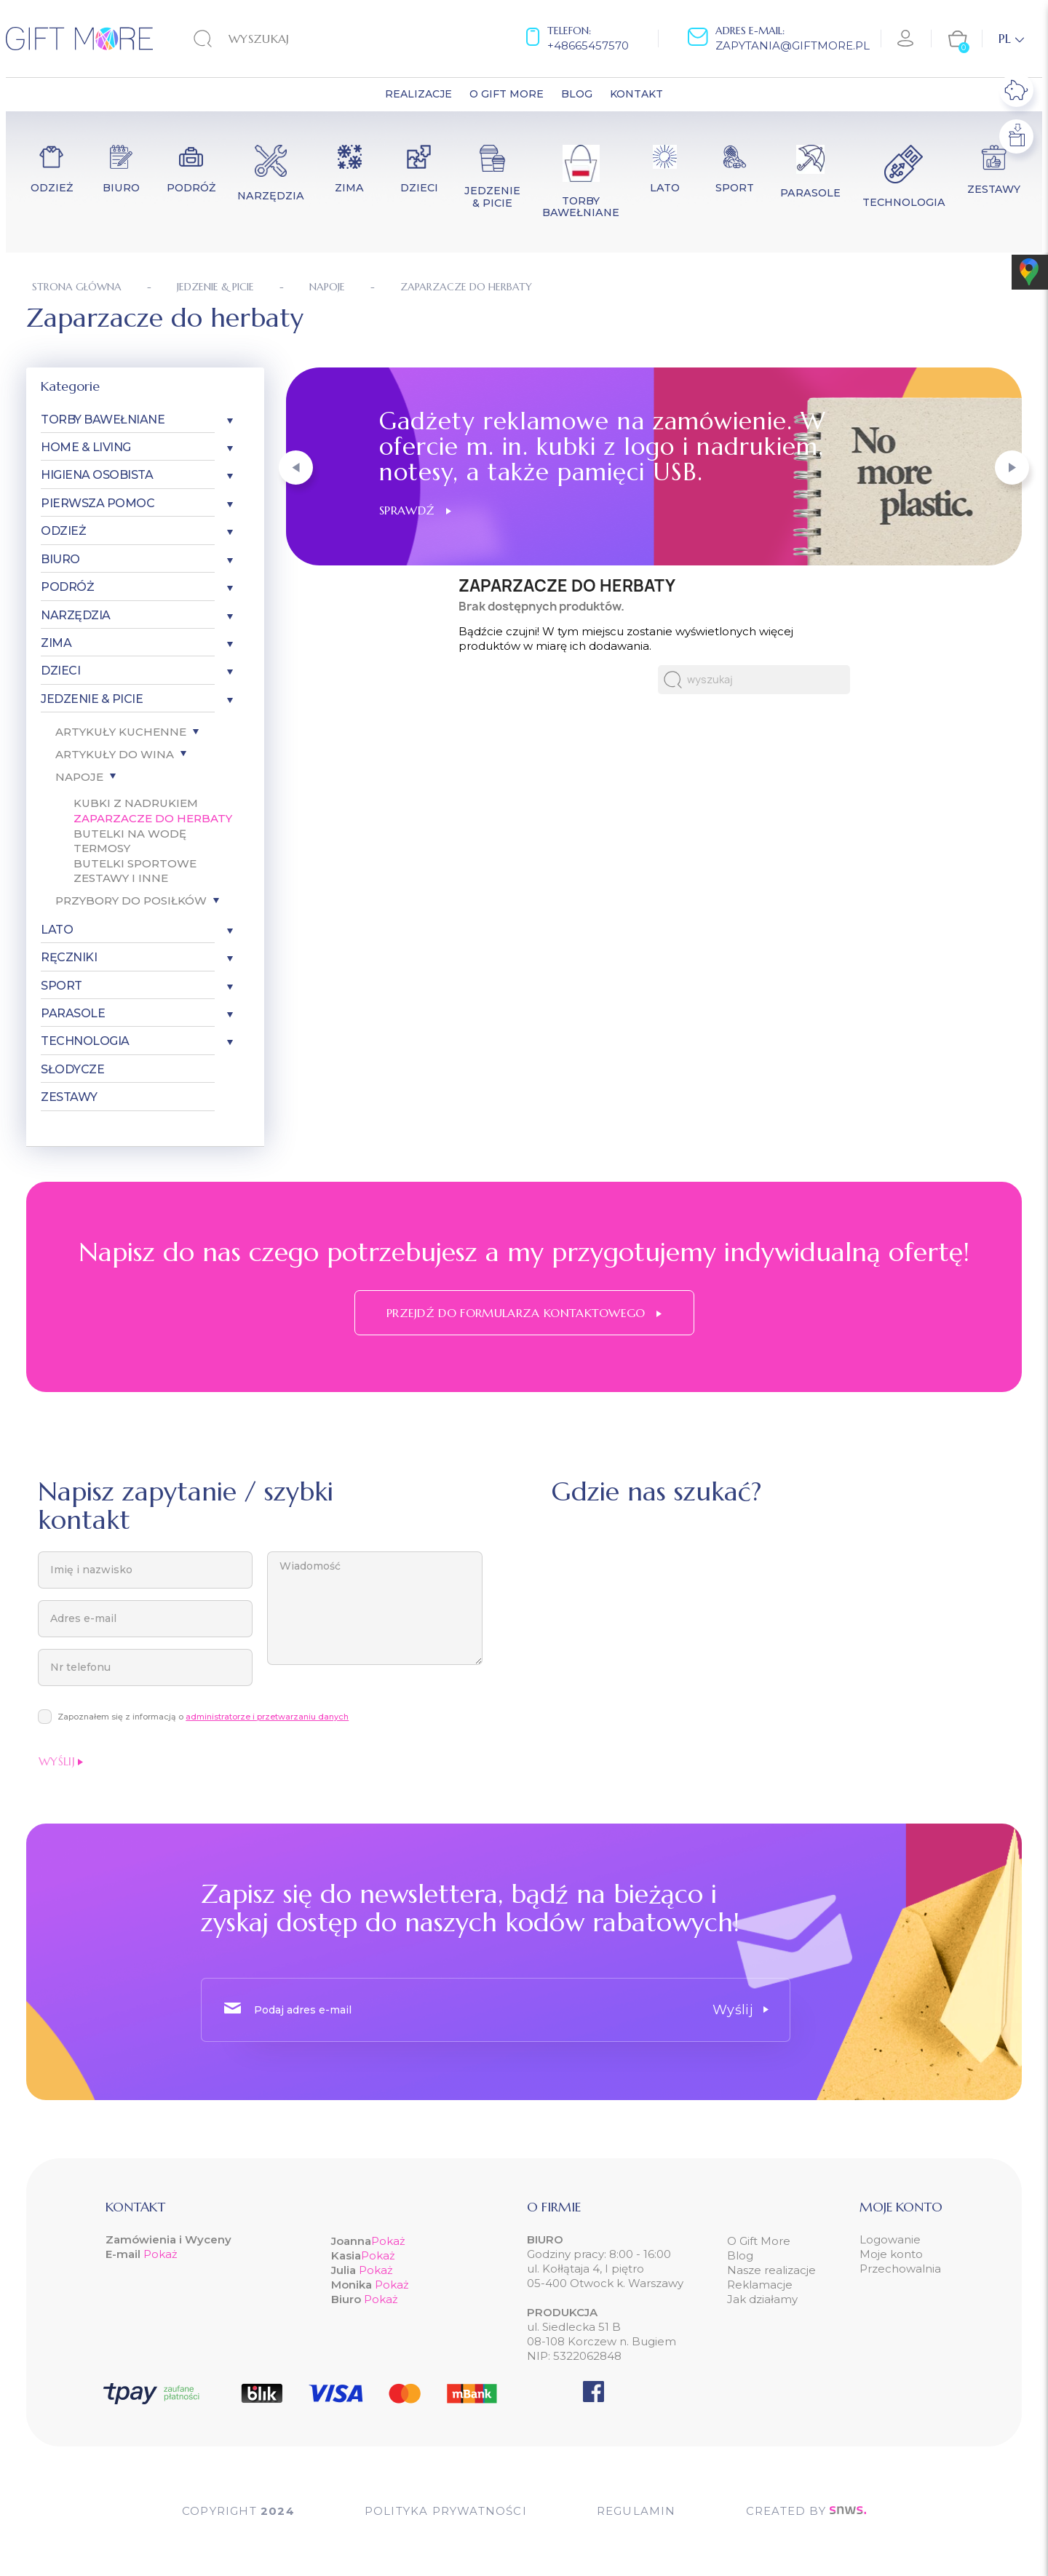  Describe the element at coordinates (153, 818) in the screenshot. I see `Zaparzacze do herbaty` at that location.